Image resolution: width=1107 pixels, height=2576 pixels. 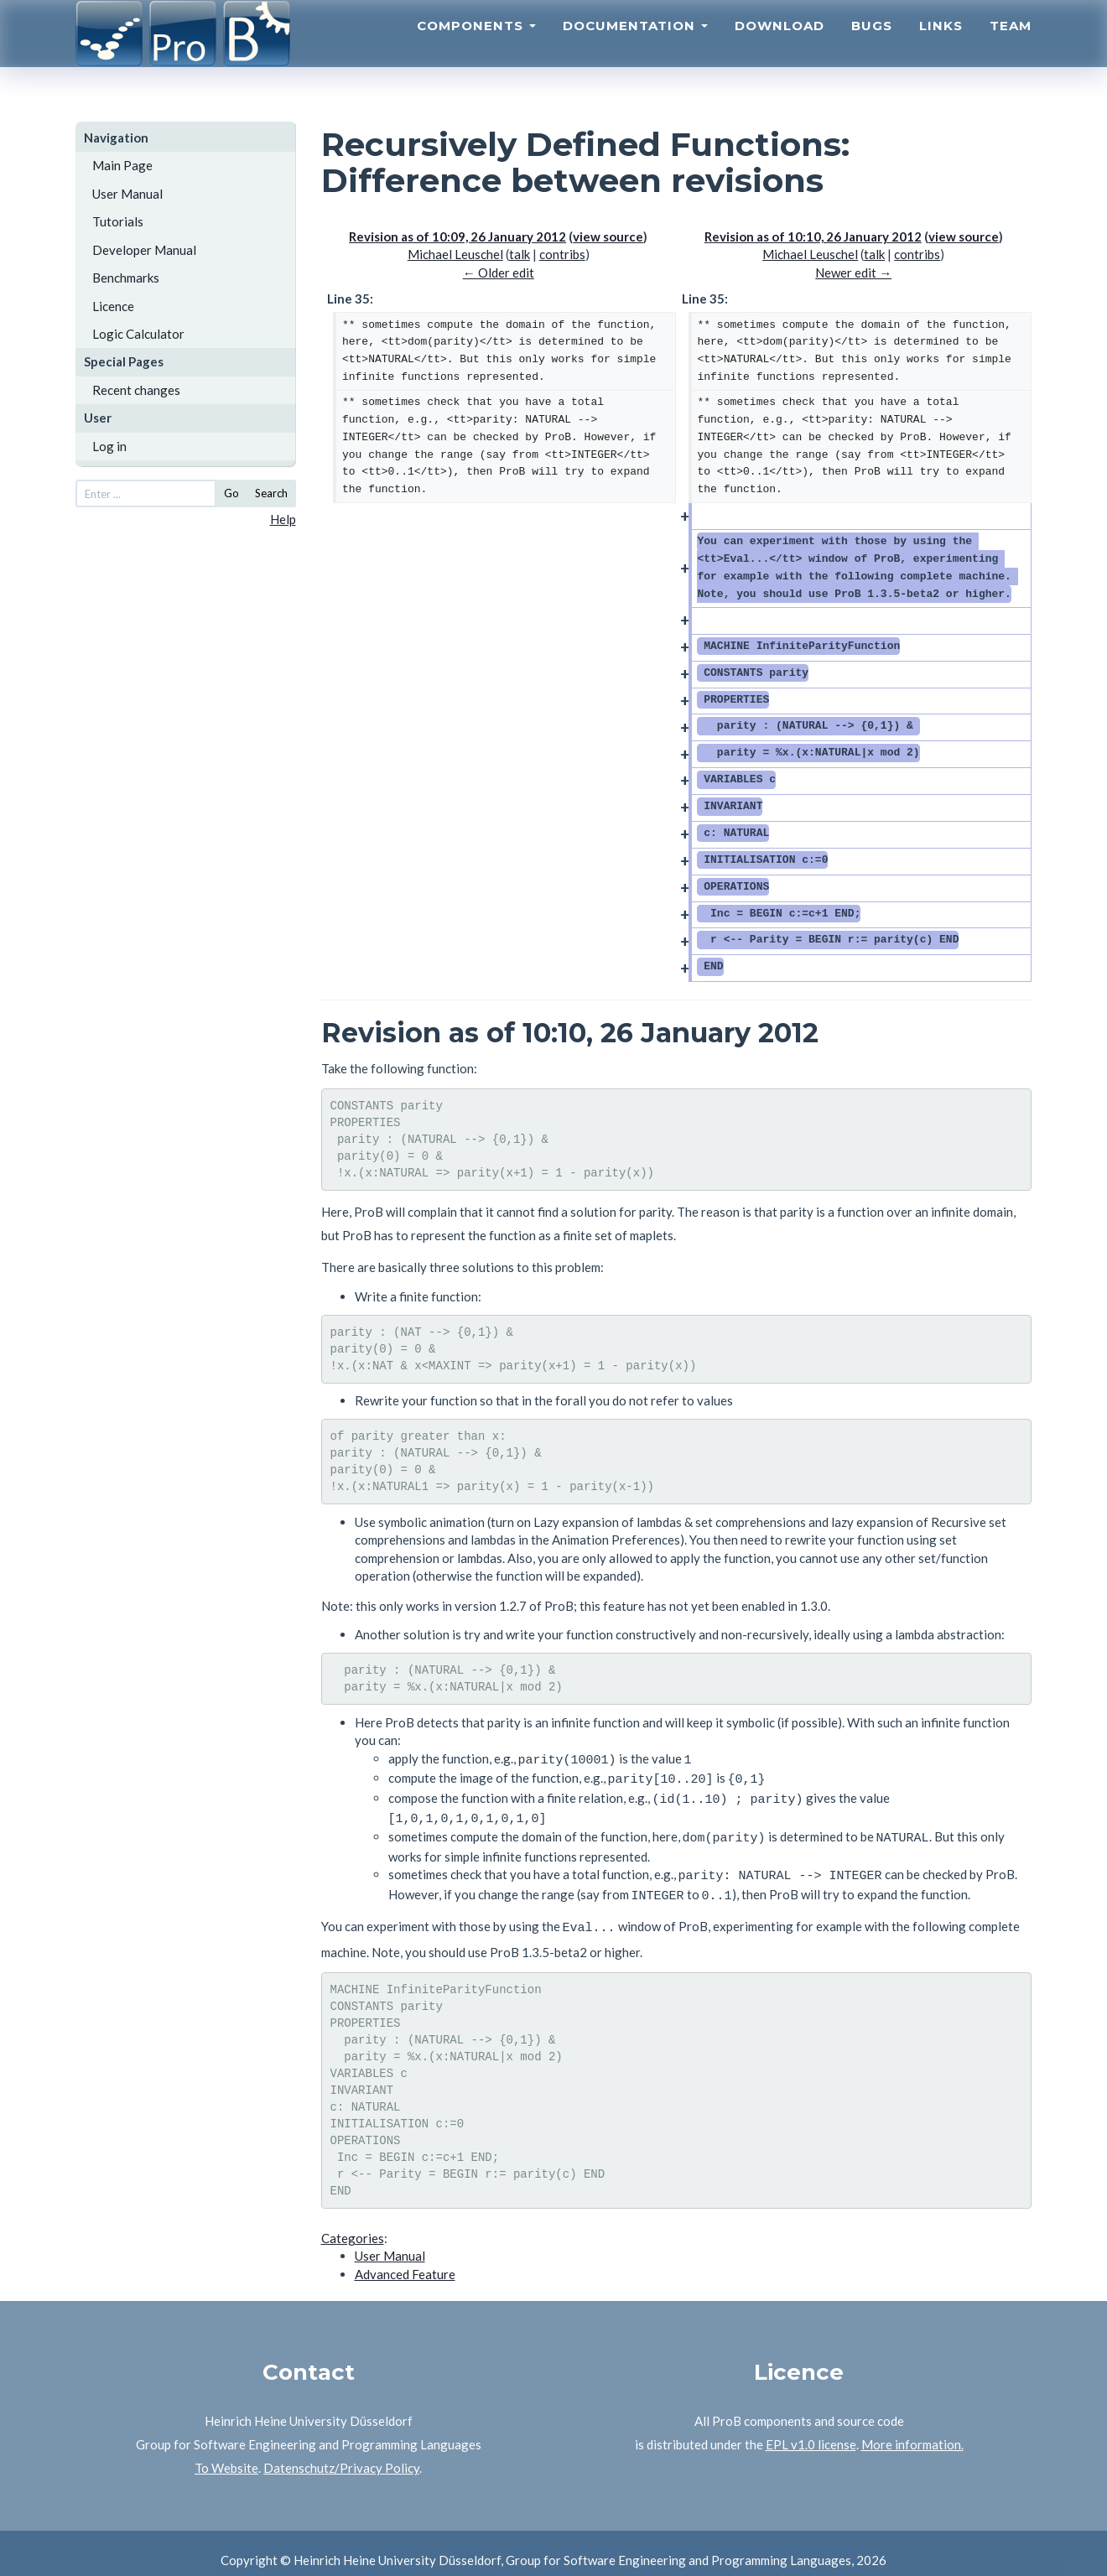 What do you see at coordinates (127, 193) in the screenshot?
I see `User Manual` at bounding box center [127, 193].